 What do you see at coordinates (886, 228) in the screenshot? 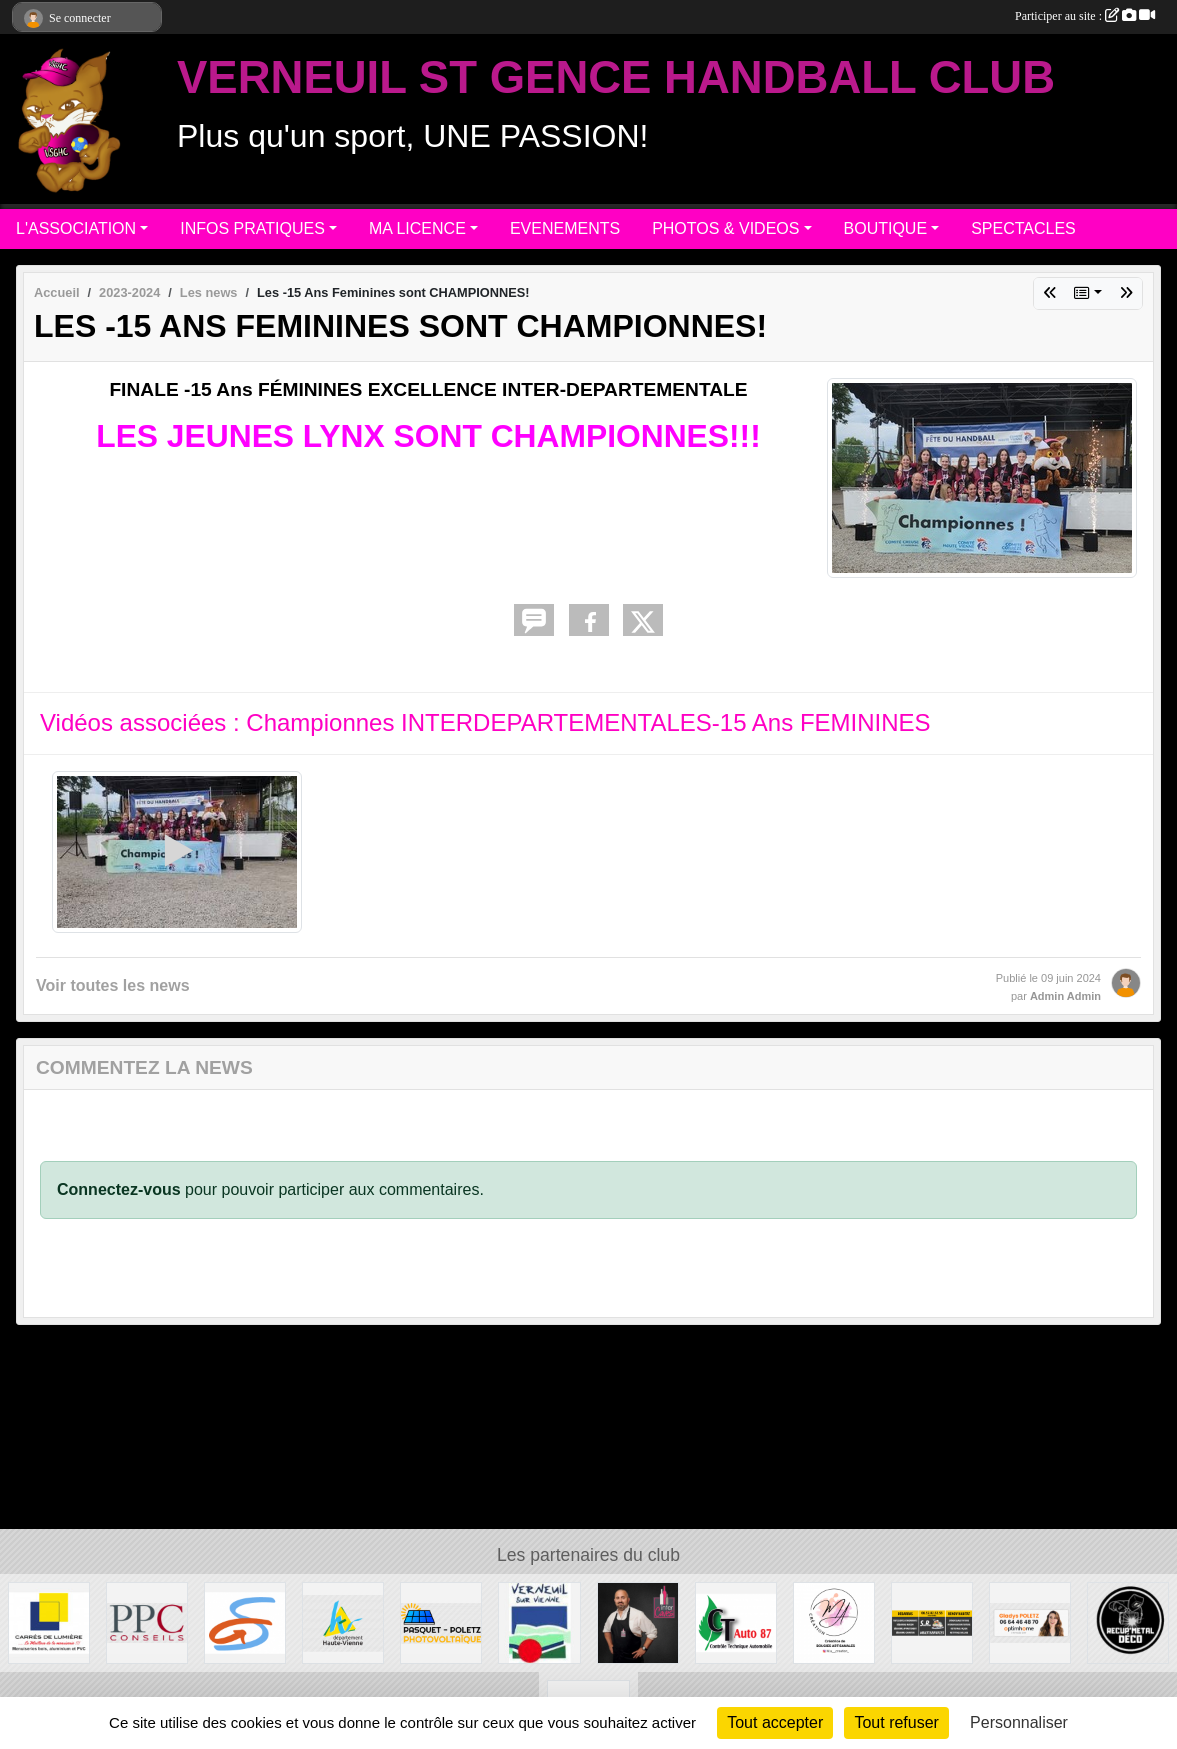
I see `BOUTIQUE [button]` at bounding box center [886, 228].